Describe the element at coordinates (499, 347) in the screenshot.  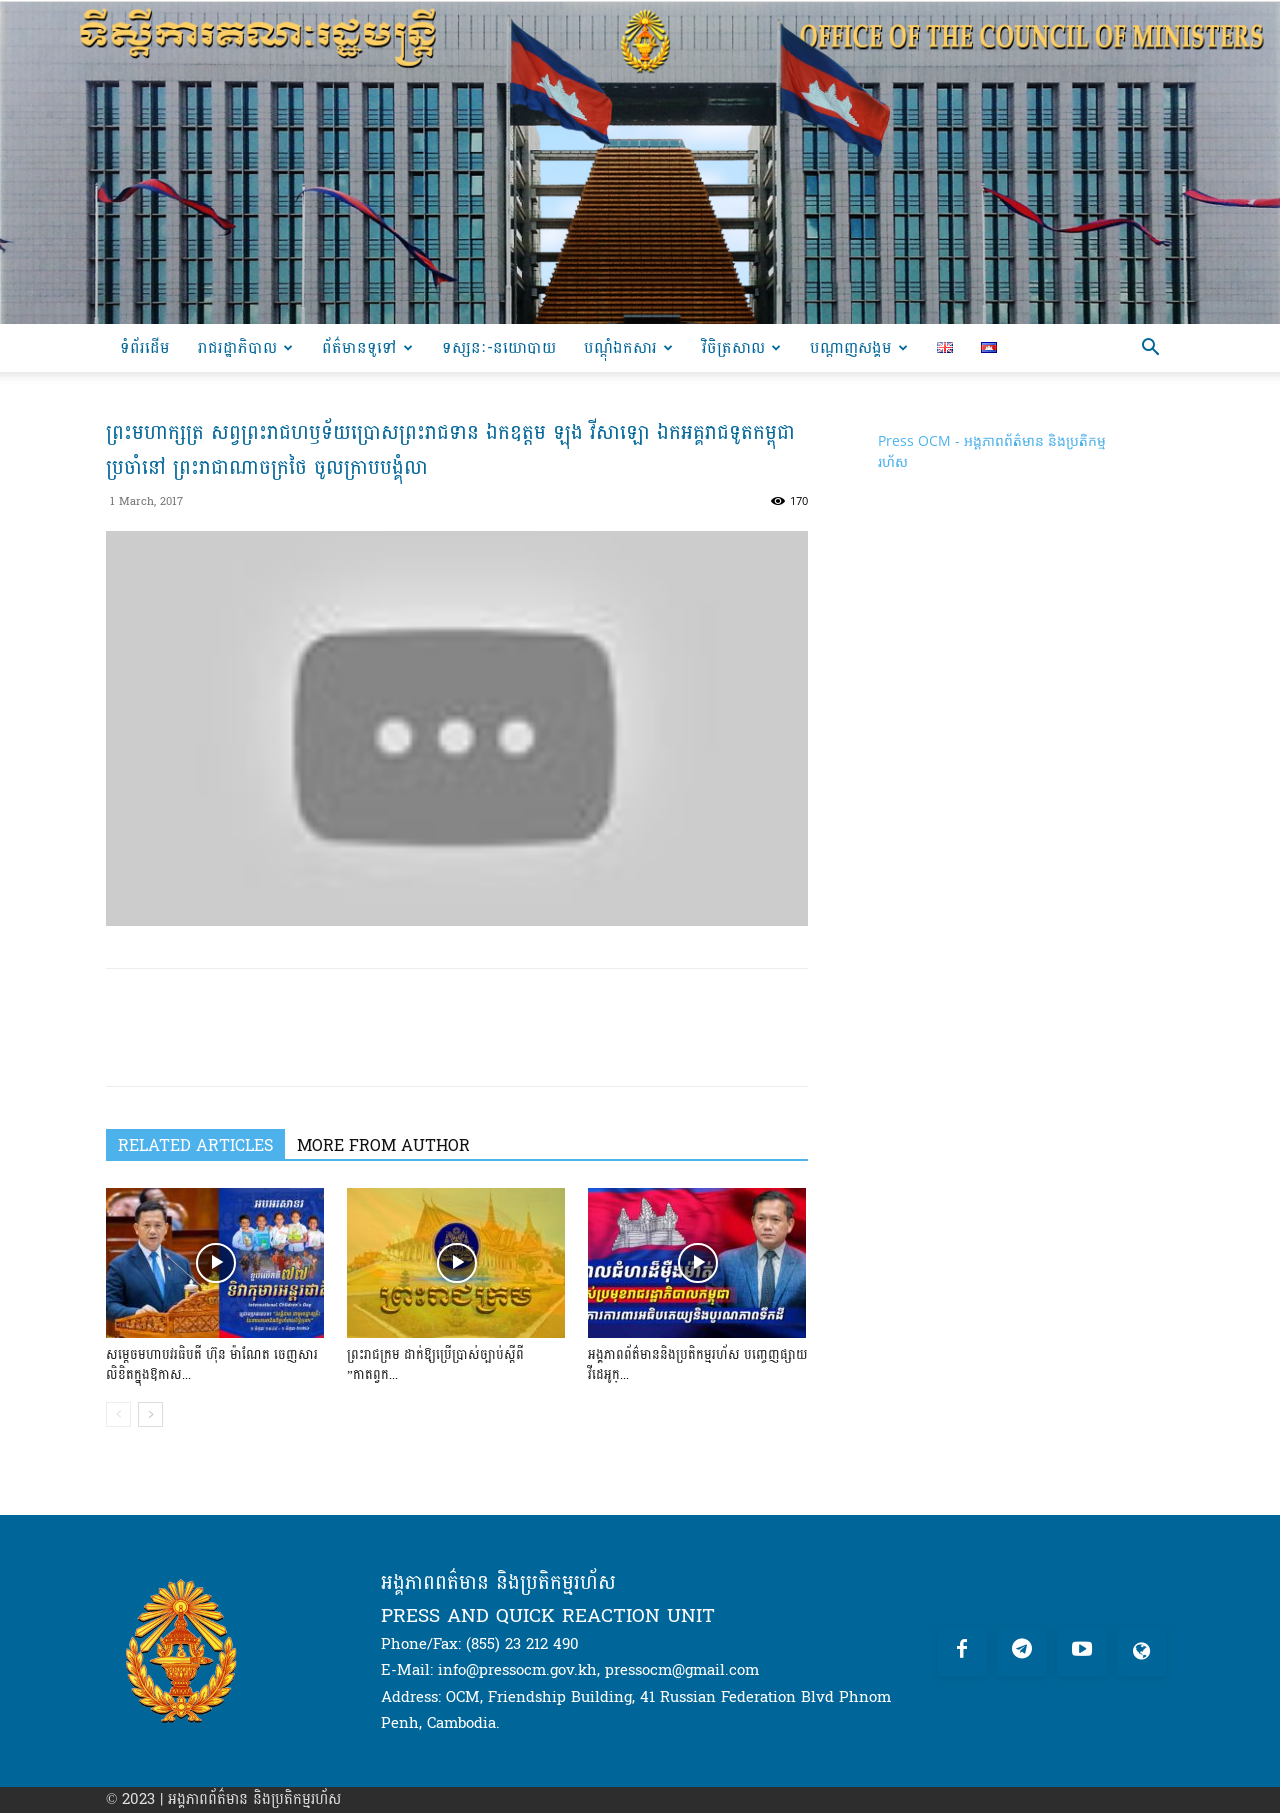
I see `ទស្សនៈ-នយោបាយ` at that location.